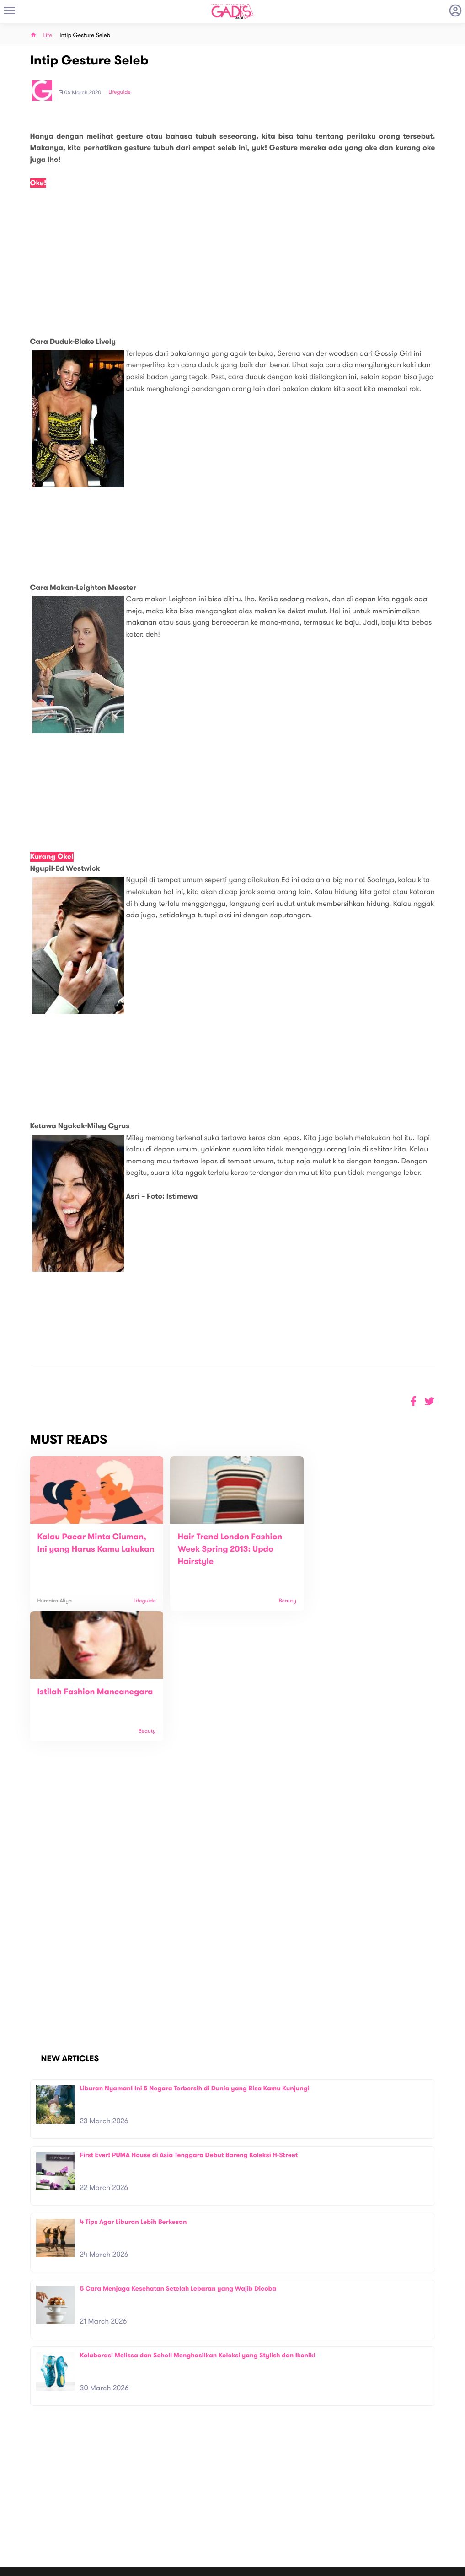  I want to click on Quiz, so click(252, 2513).